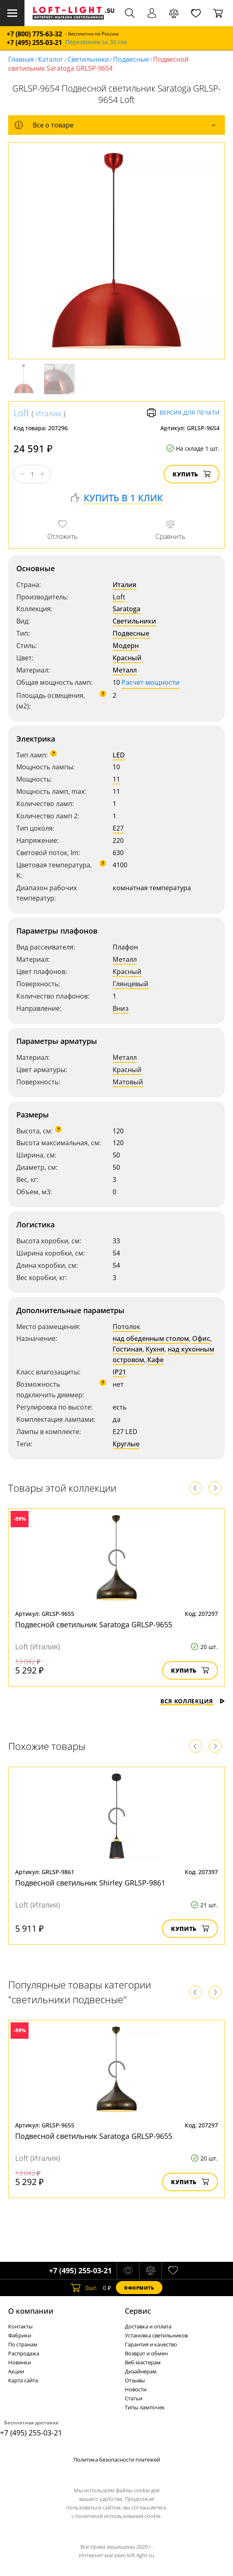 This screenshot has height=2576, width=233. What do you see at coordinates (156, 2335) in the screenshot?
I see `Установка светильников` at bounding box center [156, 2335].